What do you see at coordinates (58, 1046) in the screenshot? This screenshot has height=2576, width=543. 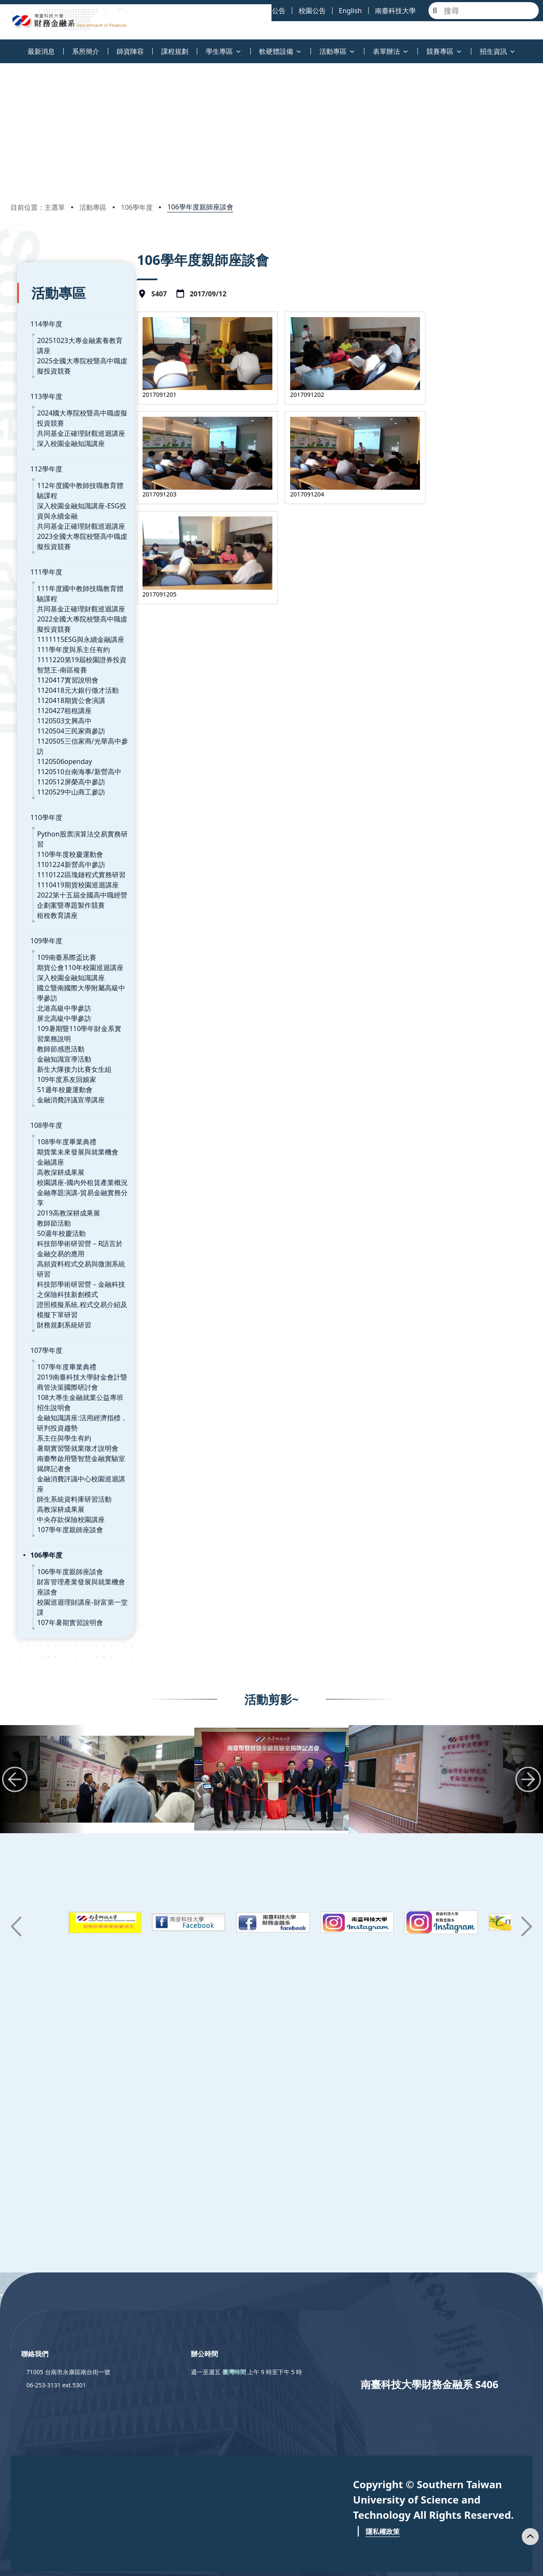 I see `51週年校慶運動會` at bounding box center [58, 1046].